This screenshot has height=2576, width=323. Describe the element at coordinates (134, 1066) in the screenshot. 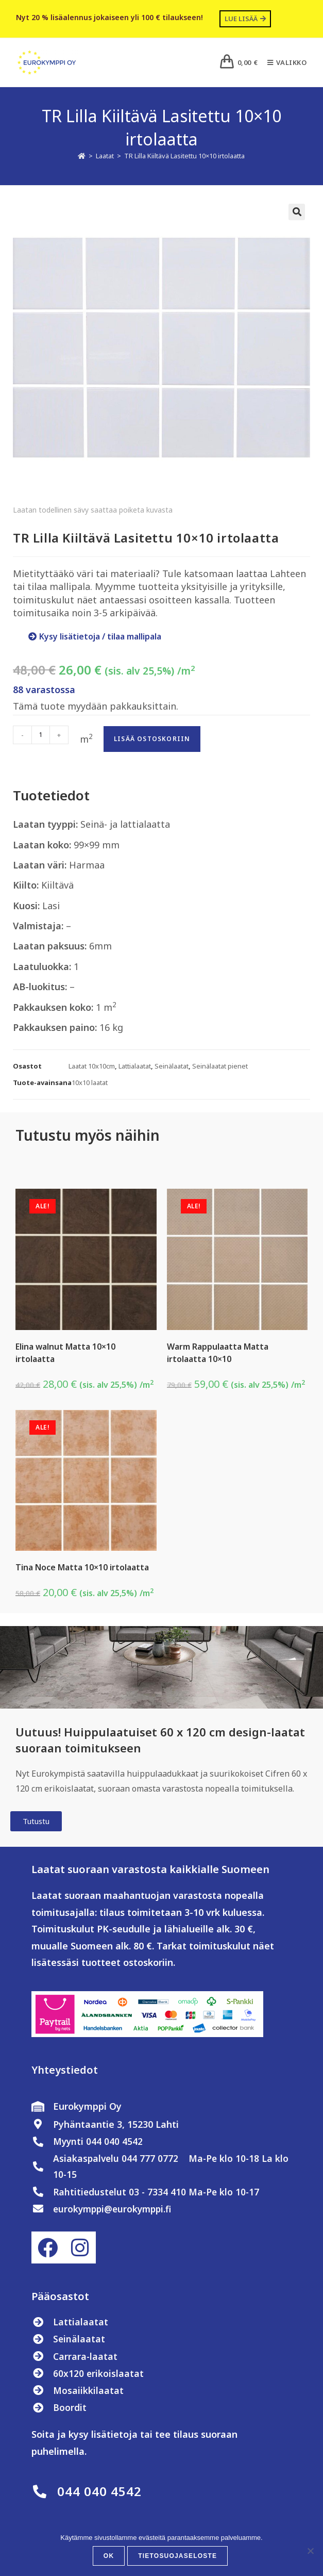

I see `Lattialaatat` at that location.